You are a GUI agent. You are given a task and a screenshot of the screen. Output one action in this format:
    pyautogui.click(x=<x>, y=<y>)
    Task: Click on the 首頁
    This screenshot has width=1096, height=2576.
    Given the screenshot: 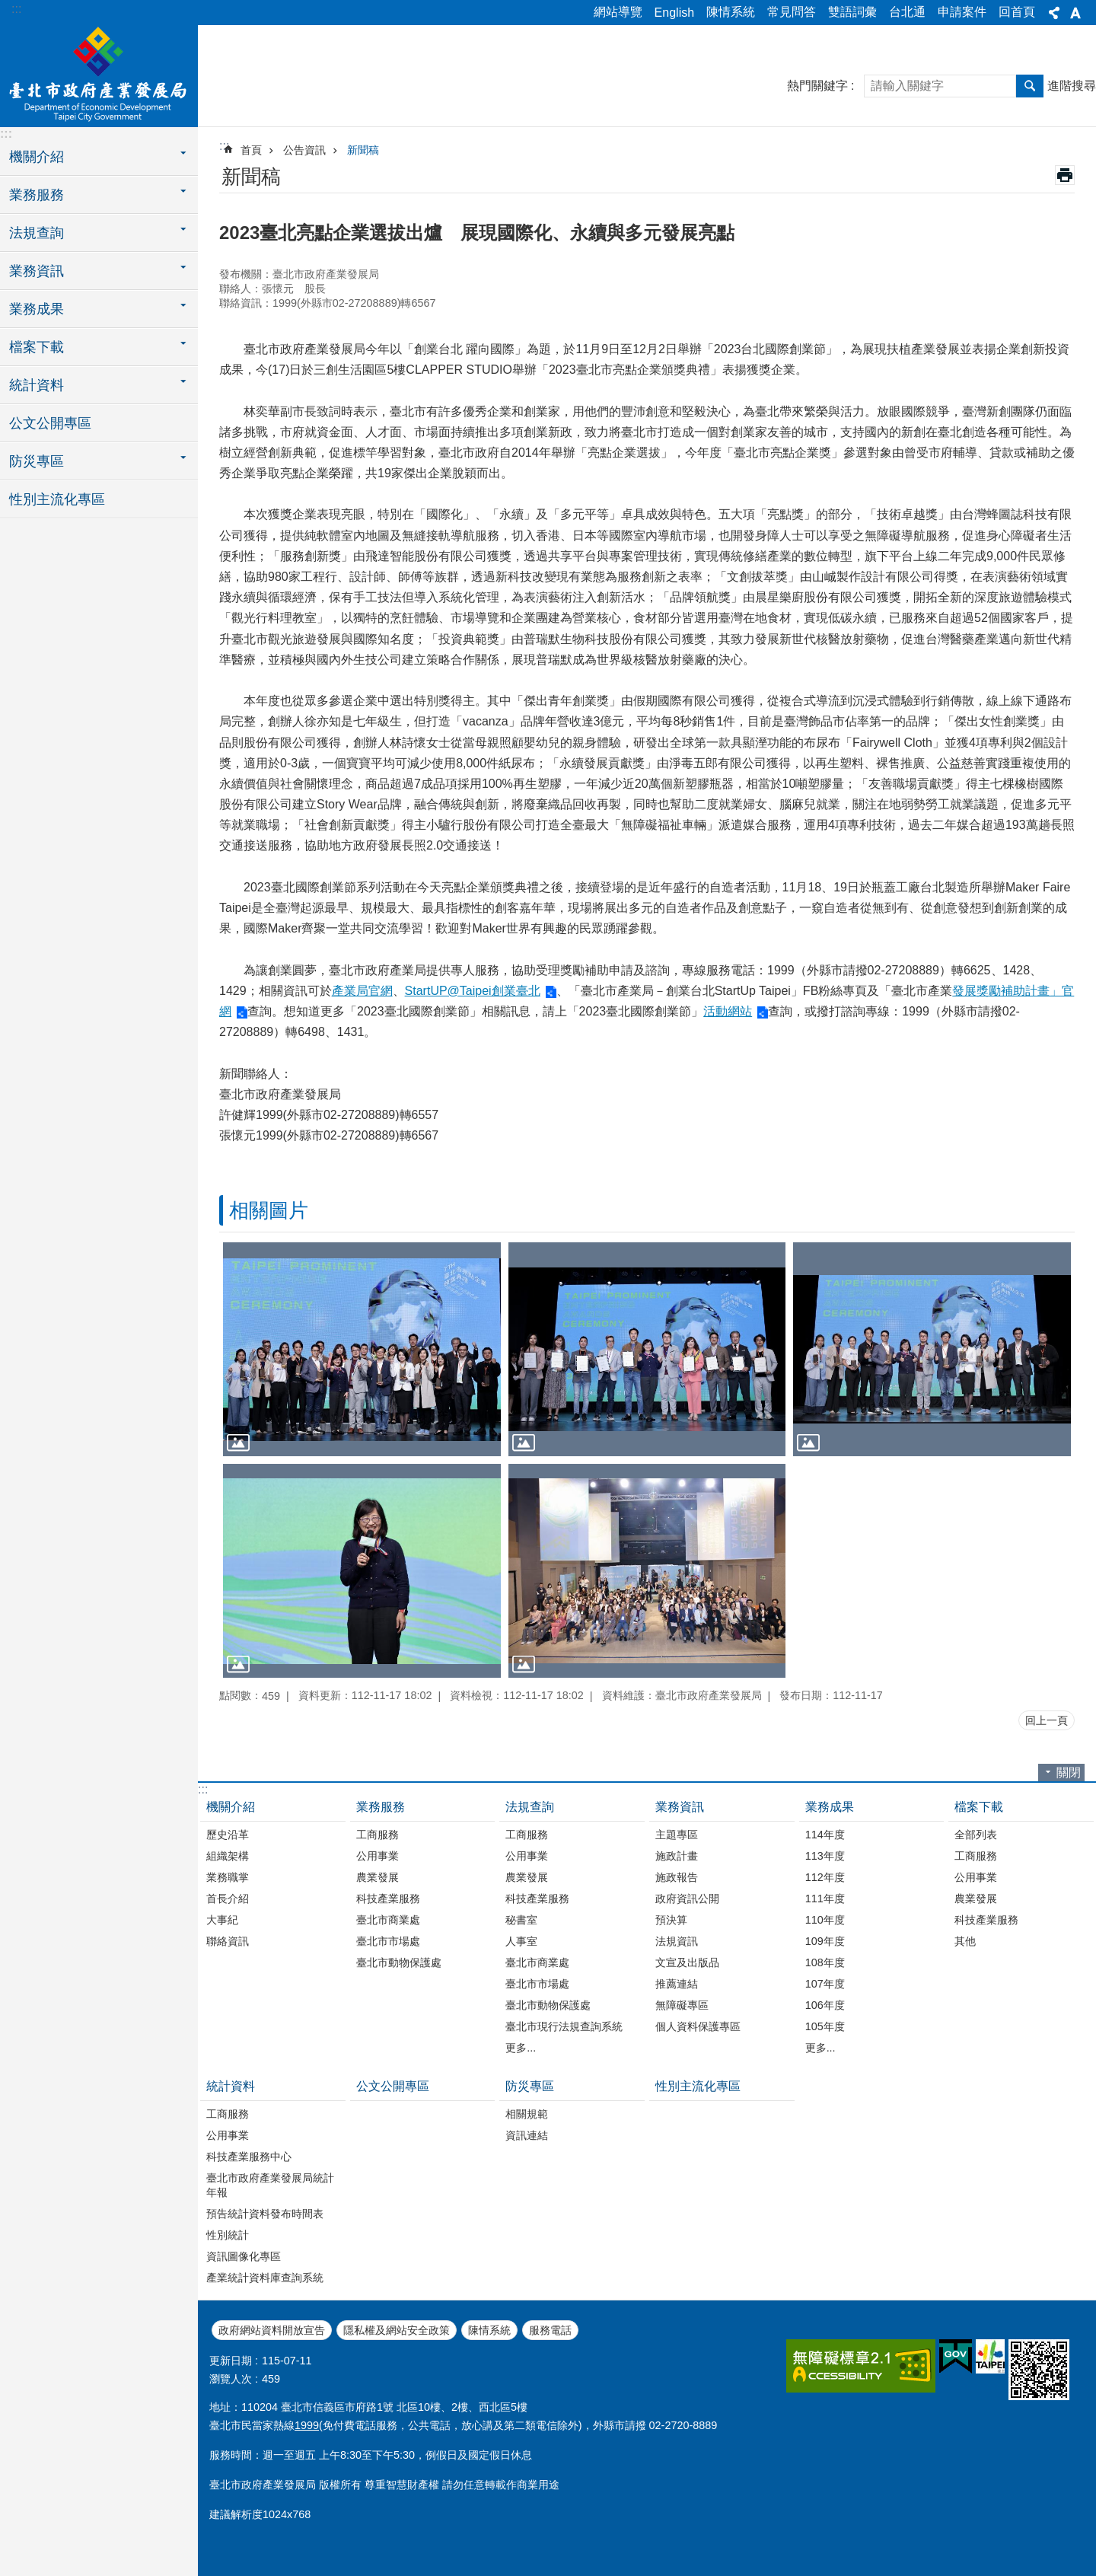 What is the action you would take?
    pyautogui.click(x=251, y=150)
    